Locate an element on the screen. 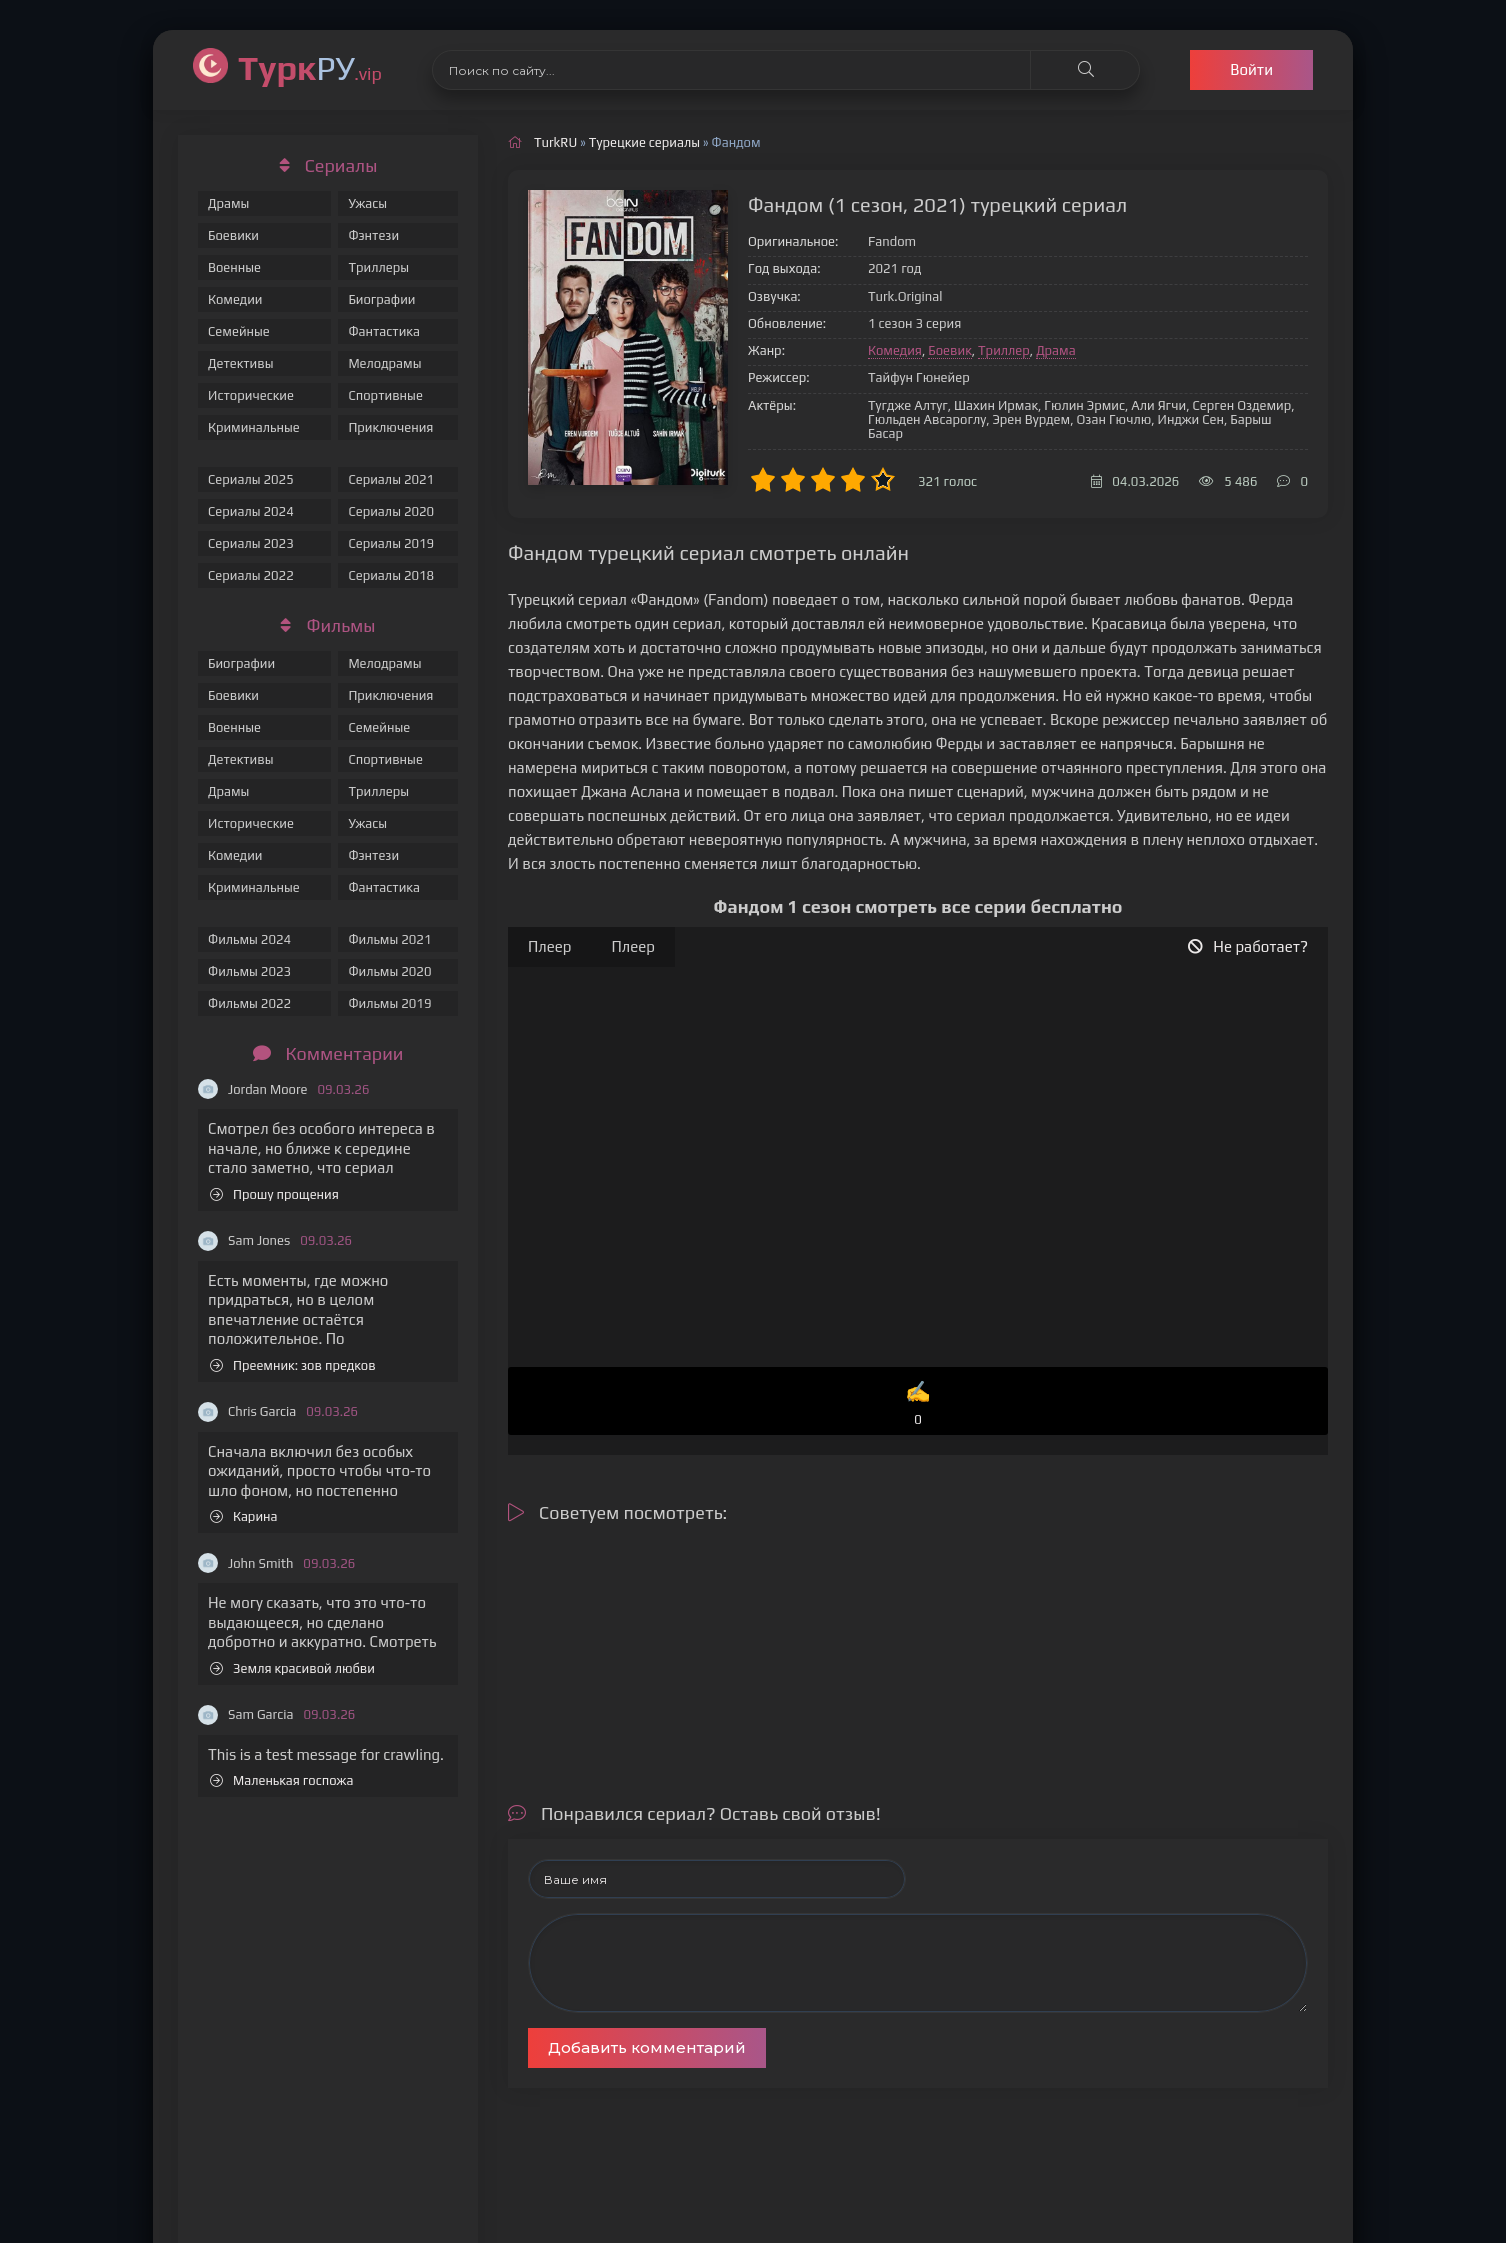 The width and height of the screenshot is (1506, 2243). Сериалы 2019 is located at coordinates (391, 543).